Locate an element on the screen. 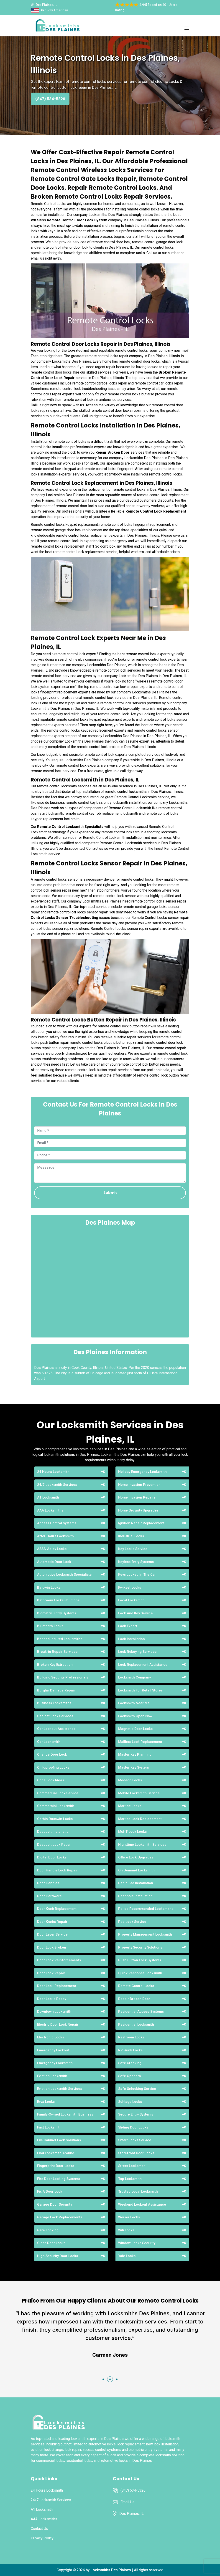 The image size is (220, 2576). (847) 534-5326 is located at coordinates (50, 98).